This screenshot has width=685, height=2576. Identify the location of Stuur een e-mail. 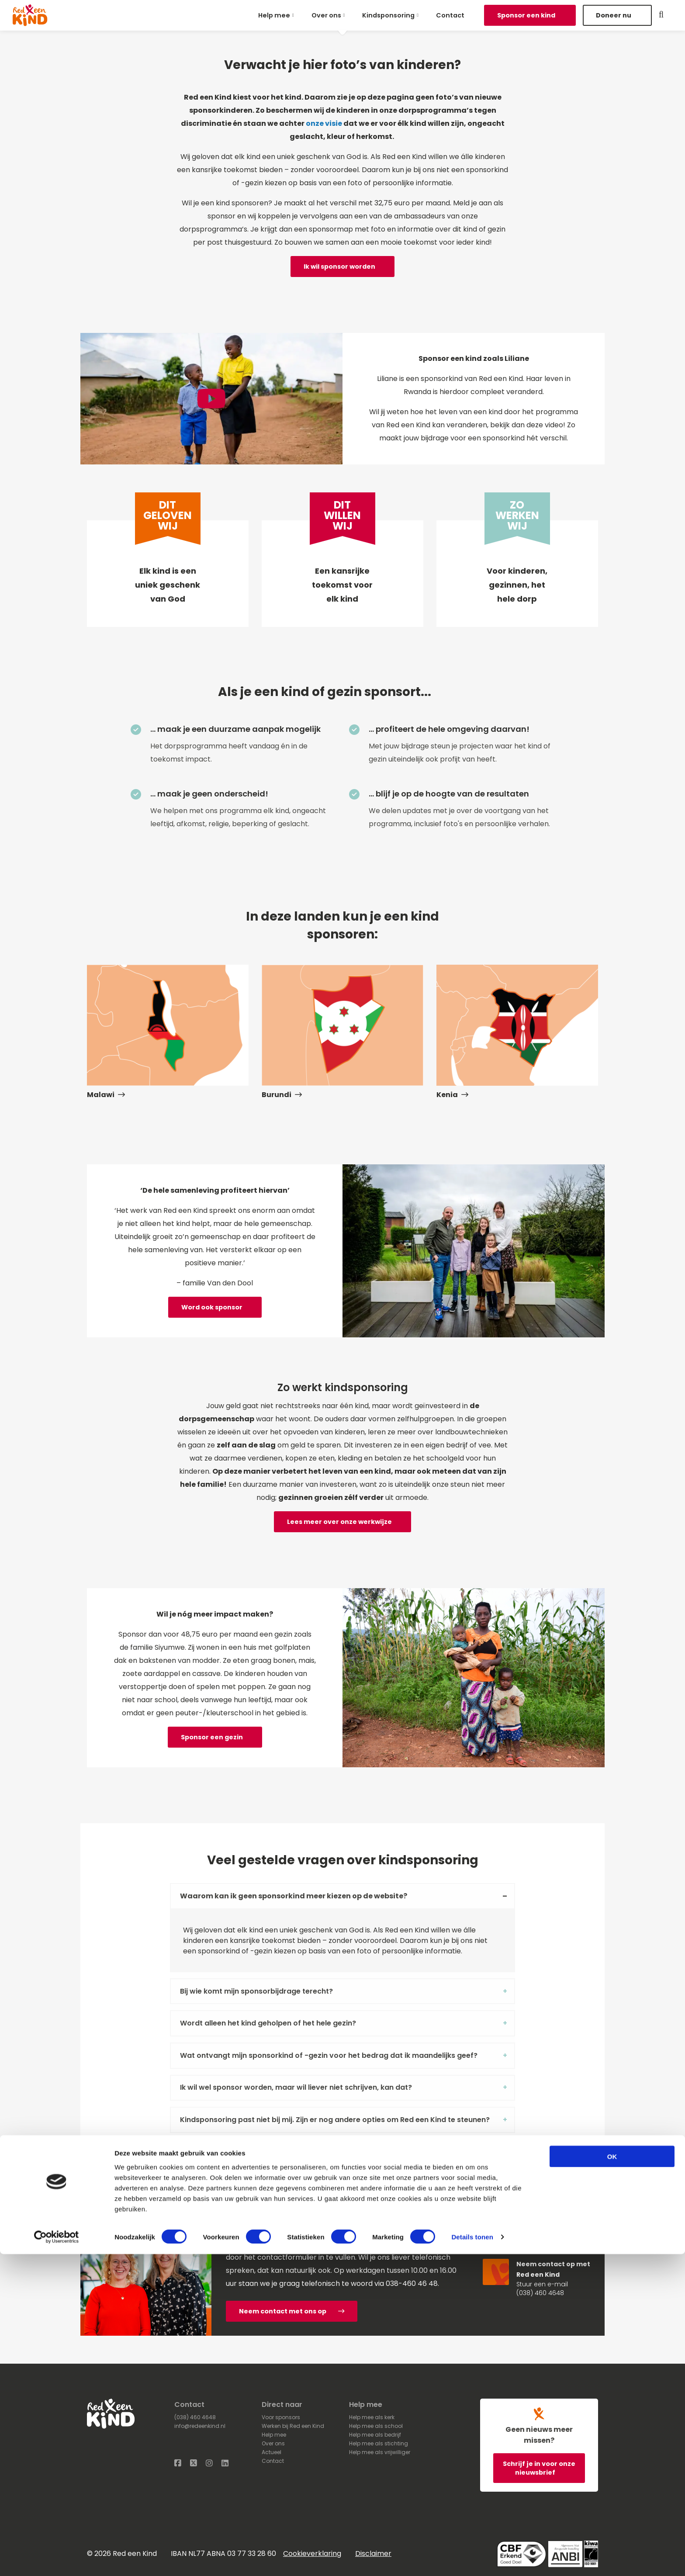
(542, 2284).